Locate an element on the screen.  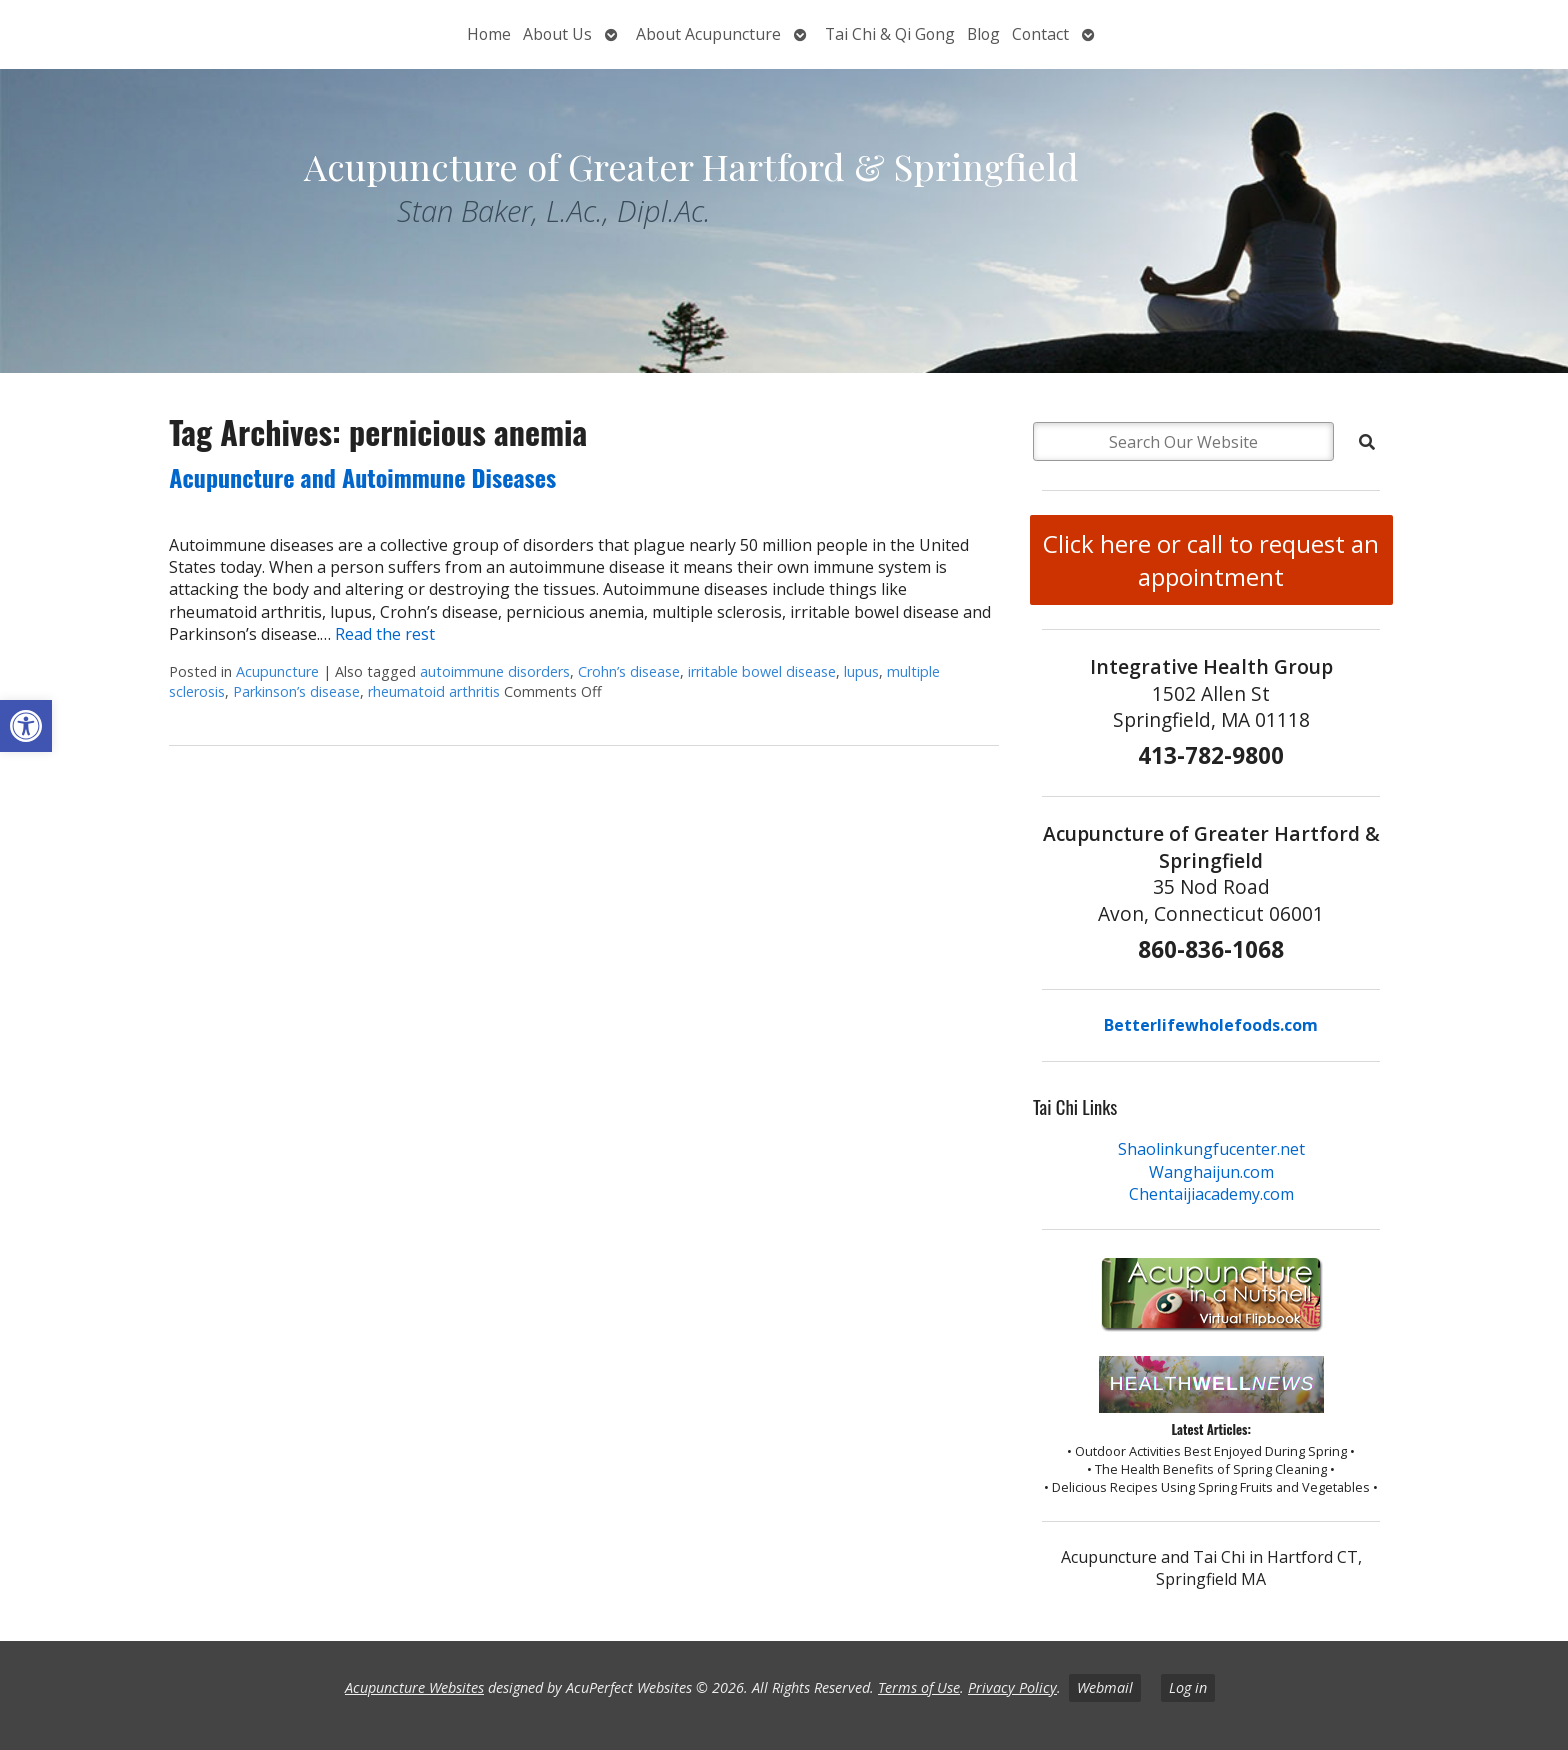
Tai Chi & Qi Gong is located at coordinates (890, 34).